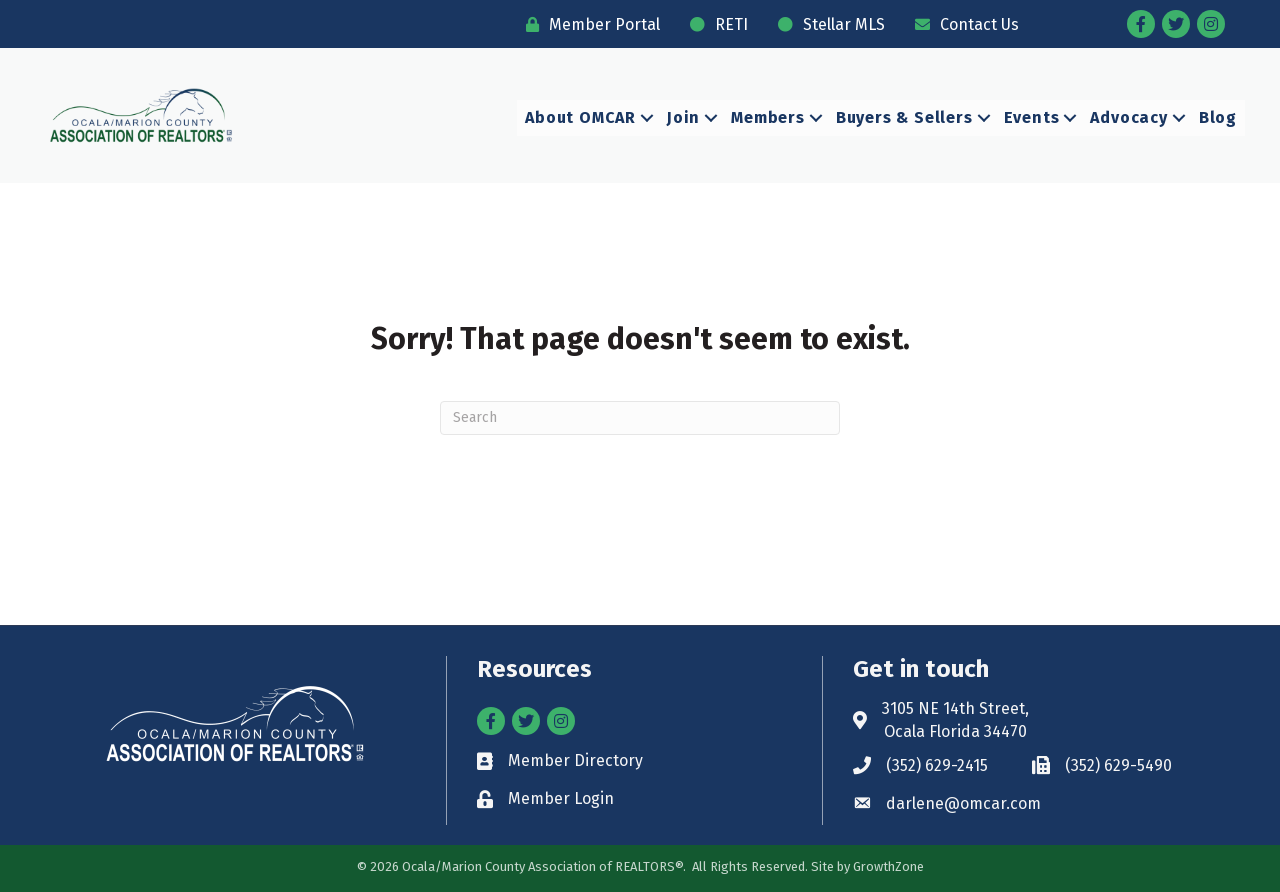 The width and height of the screenshot is (1280, 892). What do you see at coordinates (1128, 117) in the screenshot?
I see `Advocacy` at bounding box center [1128, 117].